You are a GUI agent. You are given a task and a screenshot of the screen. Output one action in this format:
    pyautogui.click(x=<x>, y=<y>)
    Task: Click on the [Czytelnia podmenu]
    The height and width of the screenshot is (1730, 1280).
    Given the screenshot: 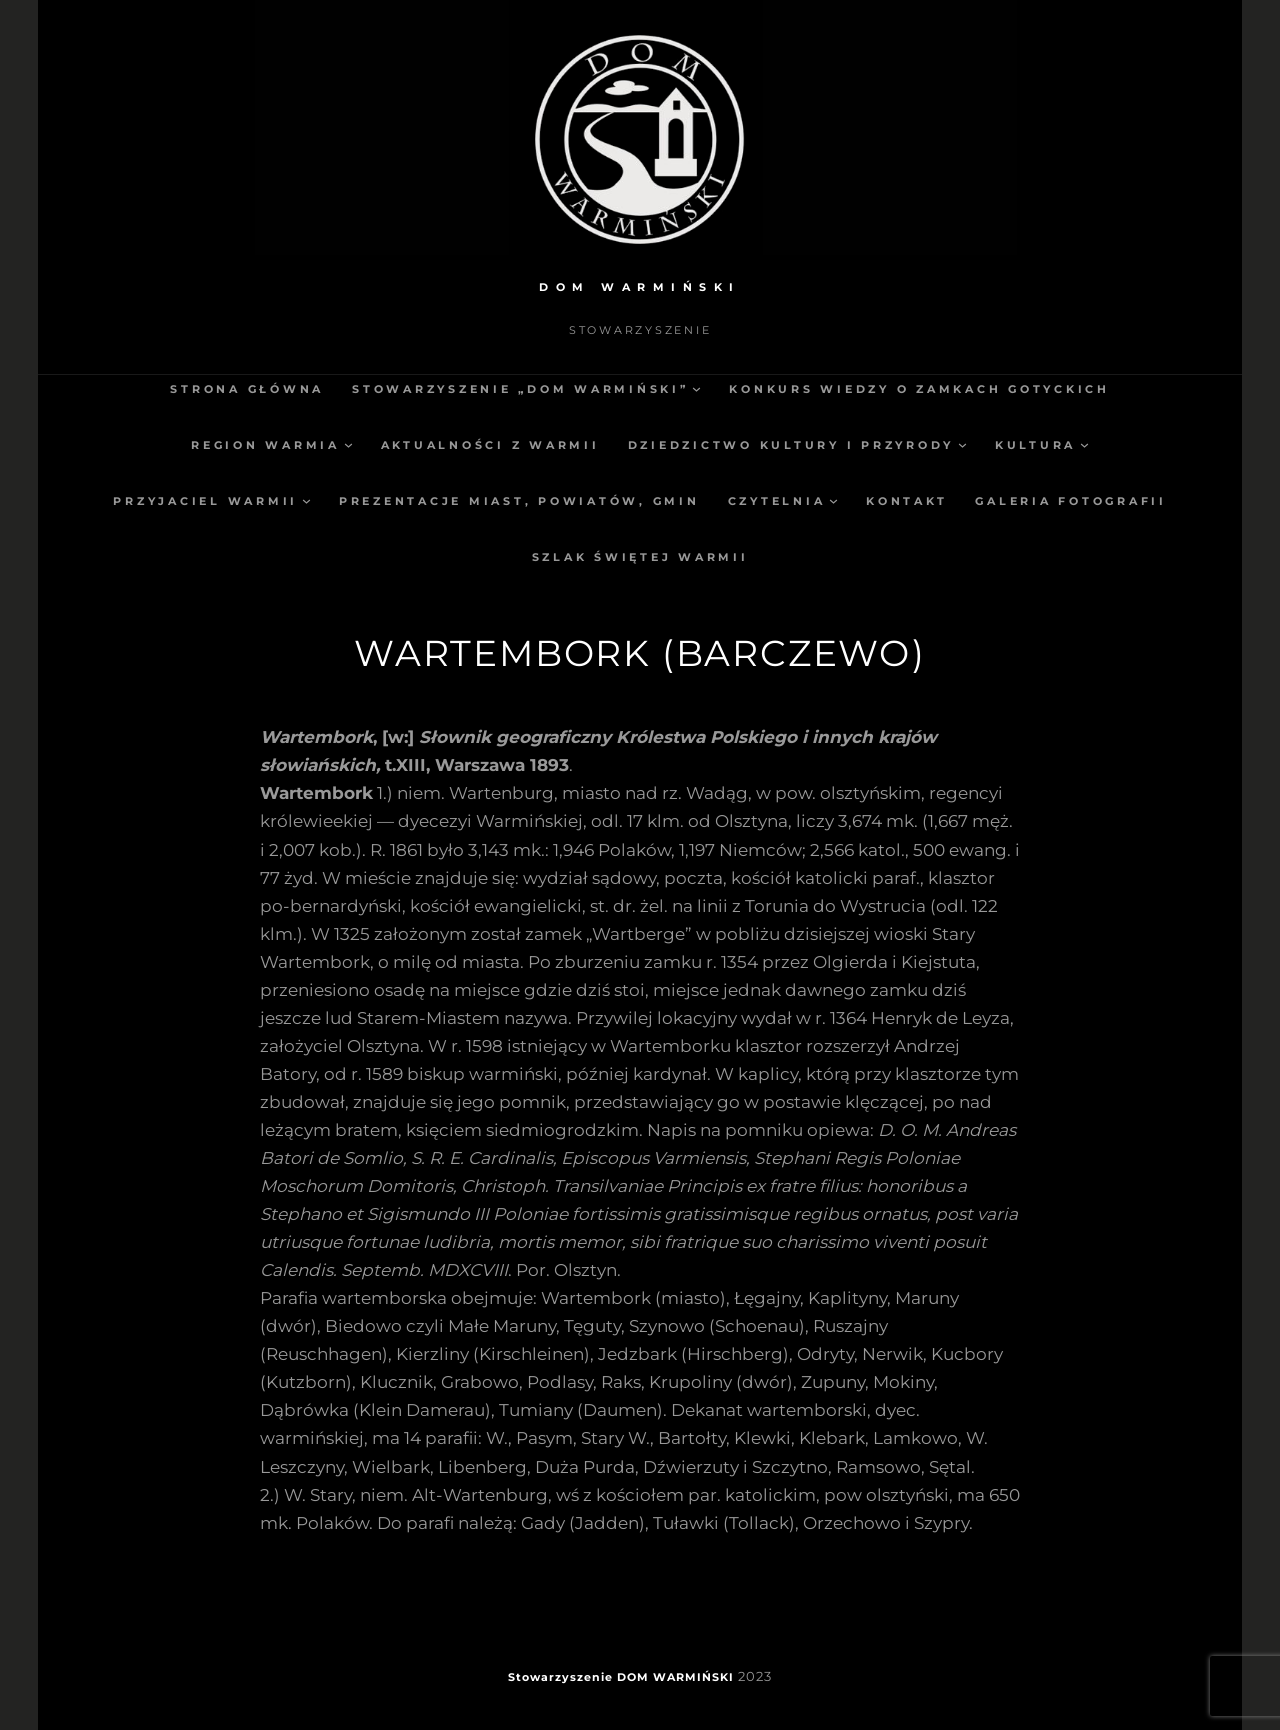 What is the action you would take?
    pyautogui.click(x=833, y=500)
    